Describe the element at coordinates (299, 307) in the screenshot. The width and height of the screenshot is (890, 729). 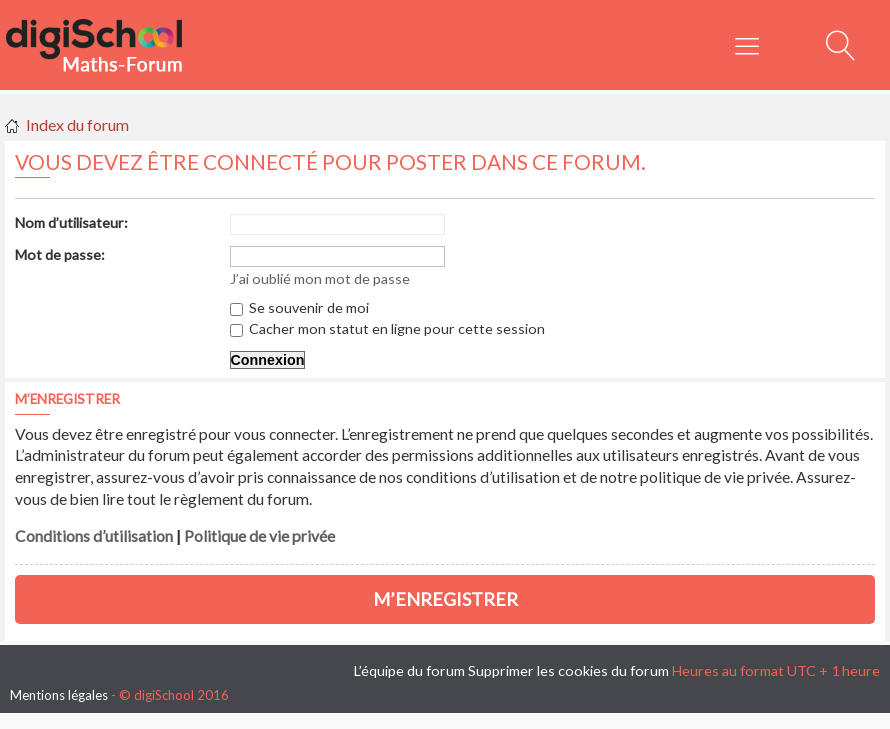
I see `Se souvenir de moi` at that location.